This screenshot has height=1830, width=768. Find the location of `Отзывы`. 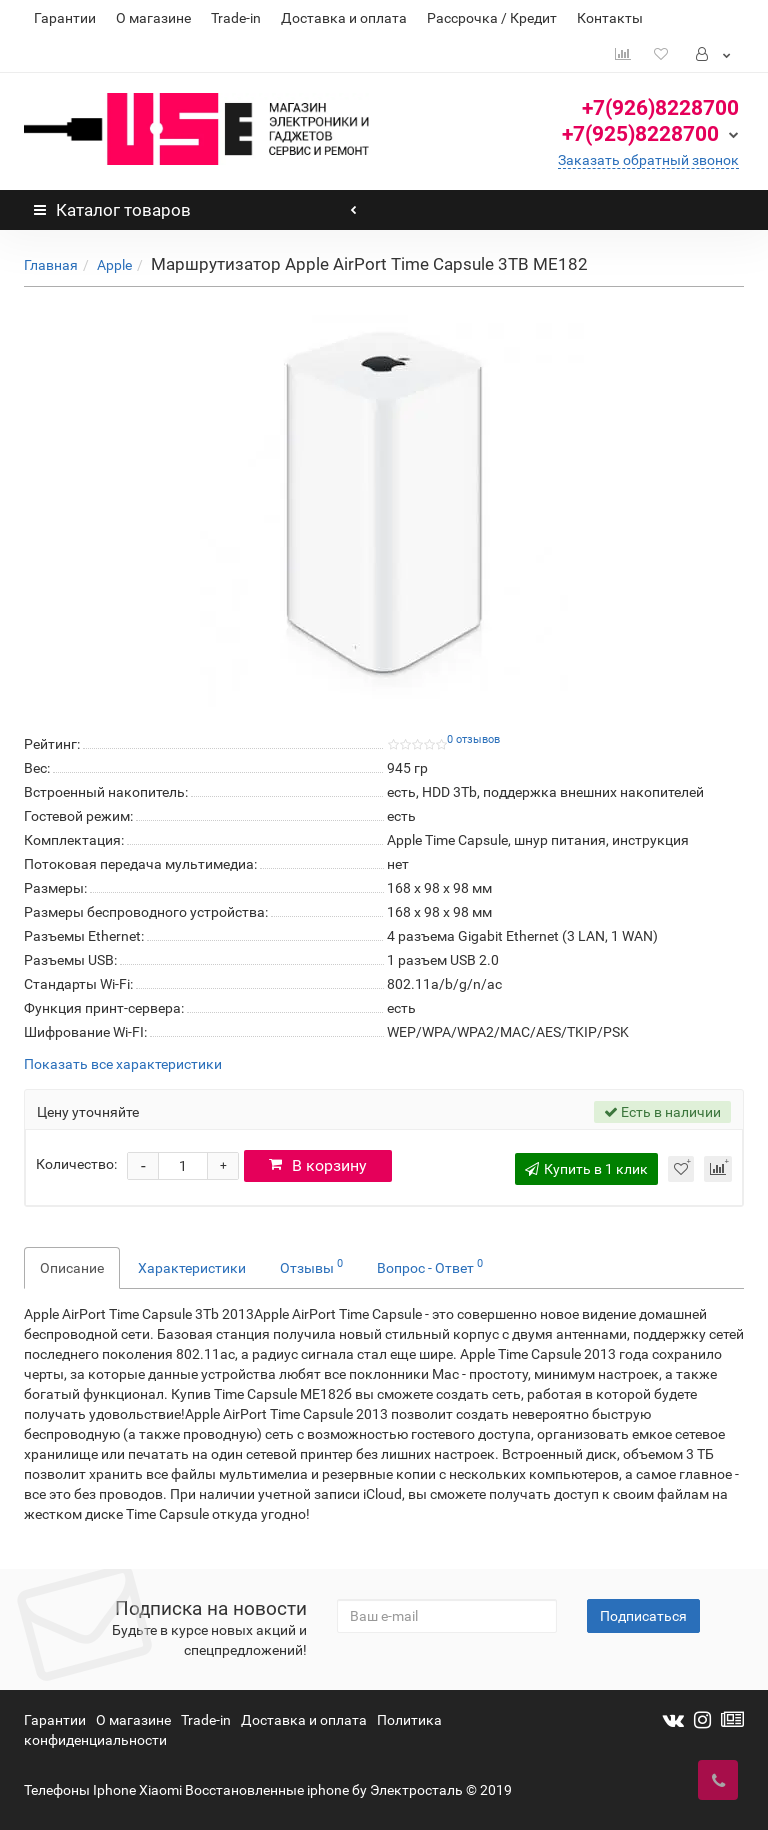

Отзывы is located at coordinates (311, 1266).